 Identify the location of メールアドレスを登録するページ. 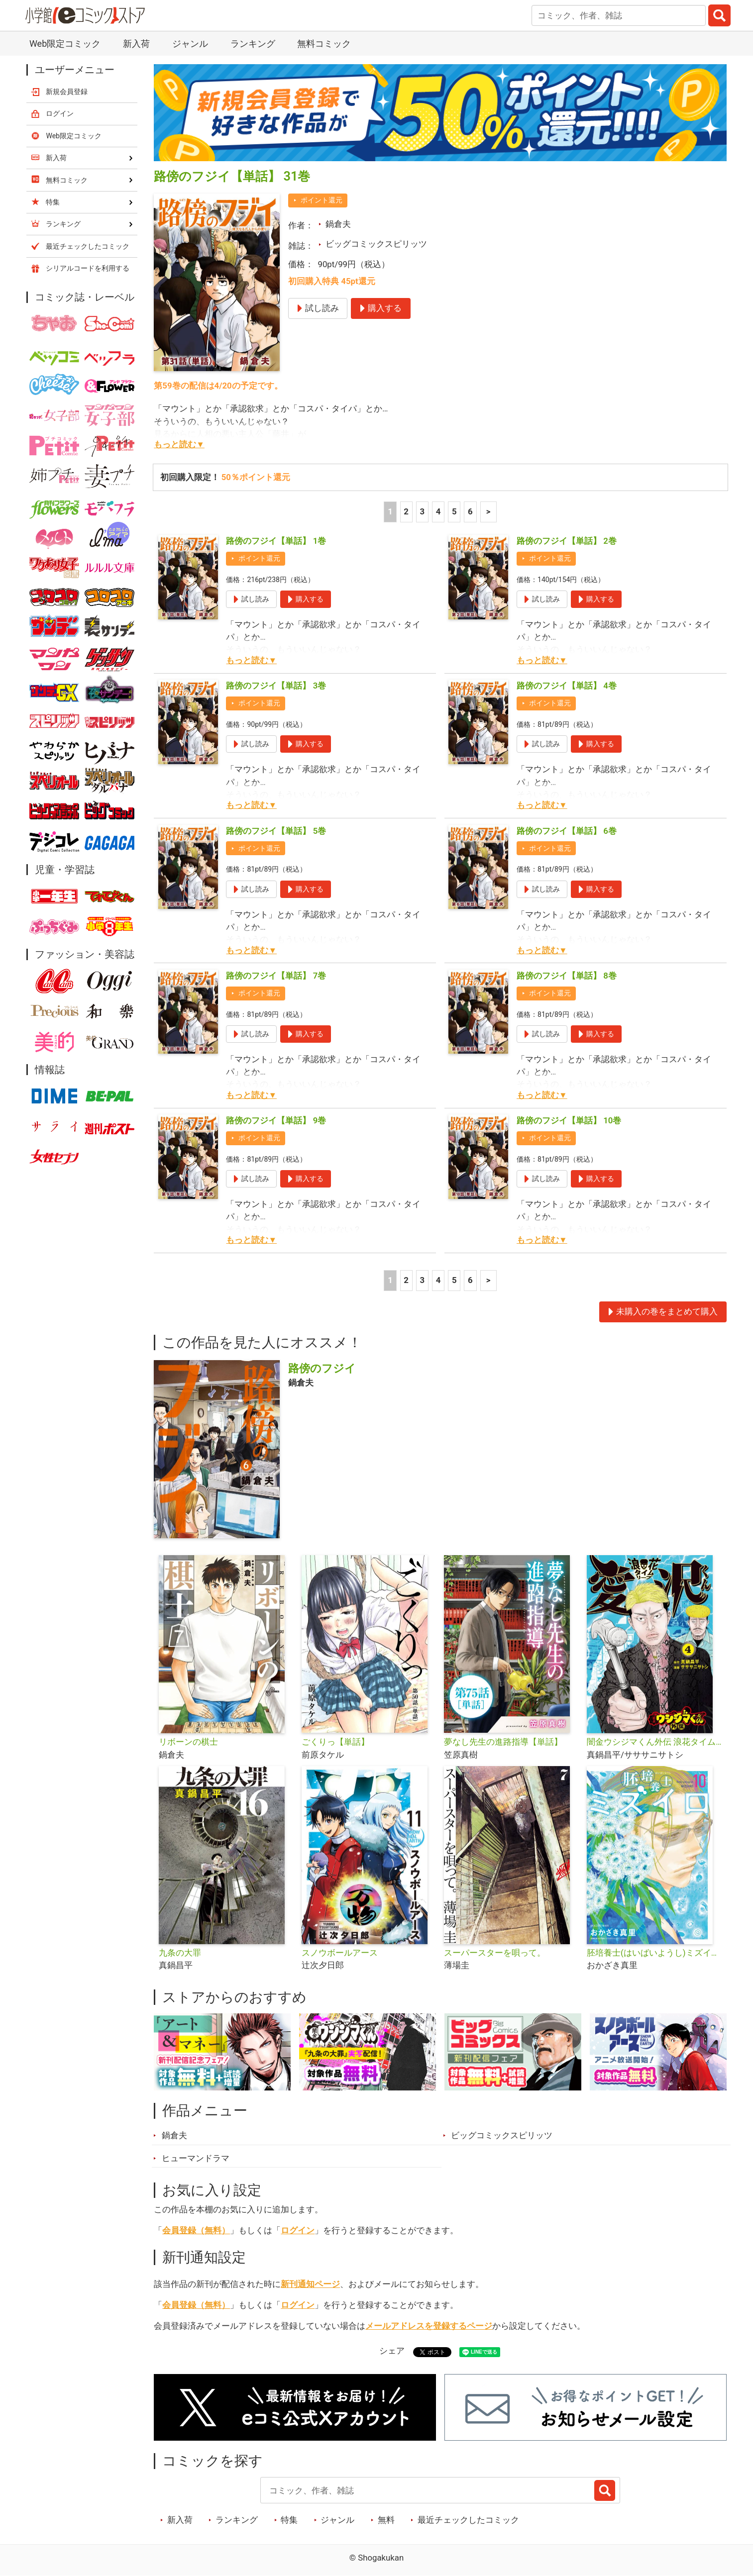
(428, 2326).